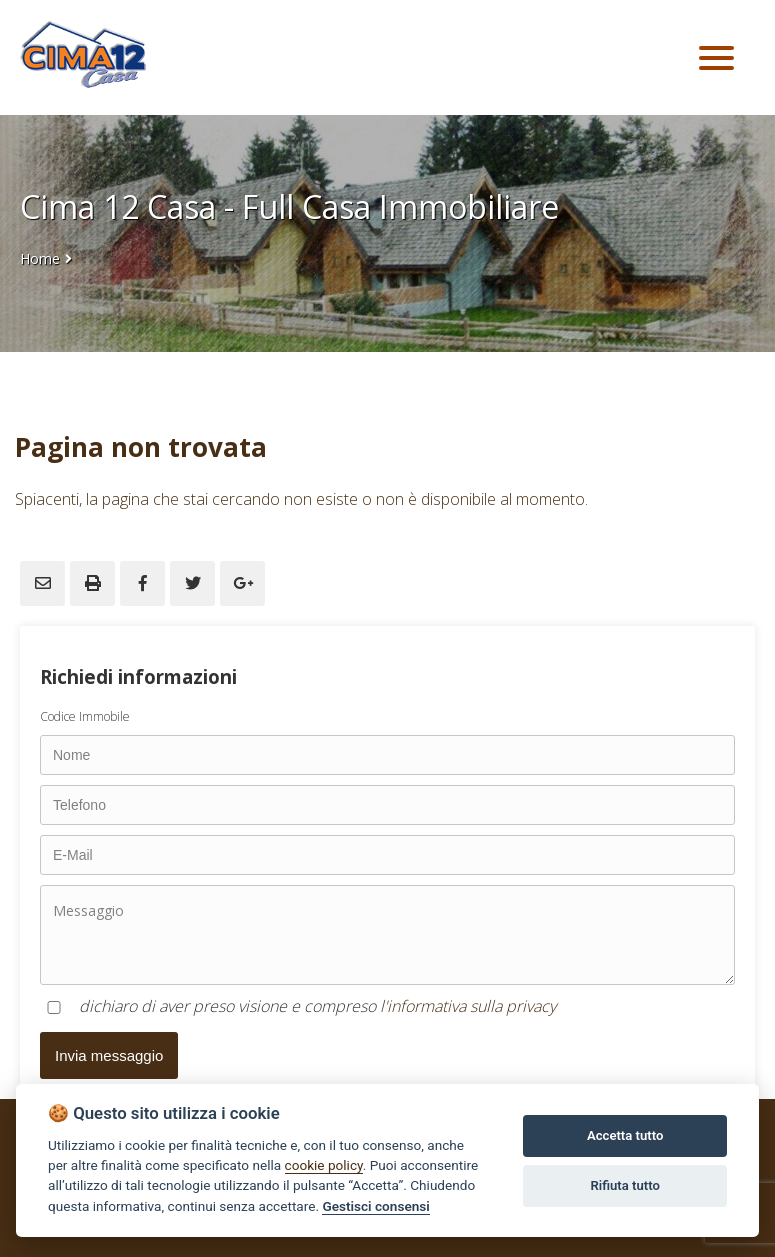 This screenshot has width=775, height=1257. Describe the element at coordinates (324, 1165) in the screenshot. I see `cookie policy` at that location.